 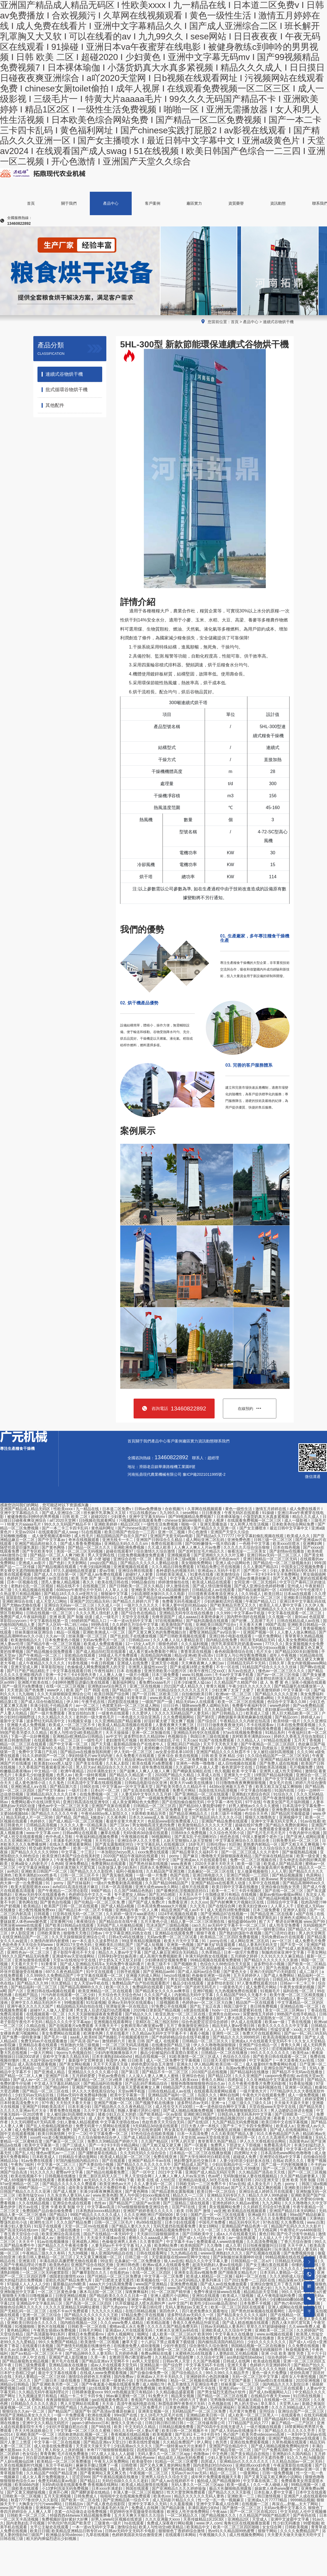 I want to click on 国产精品第六页, so click(x=64, y=1786).